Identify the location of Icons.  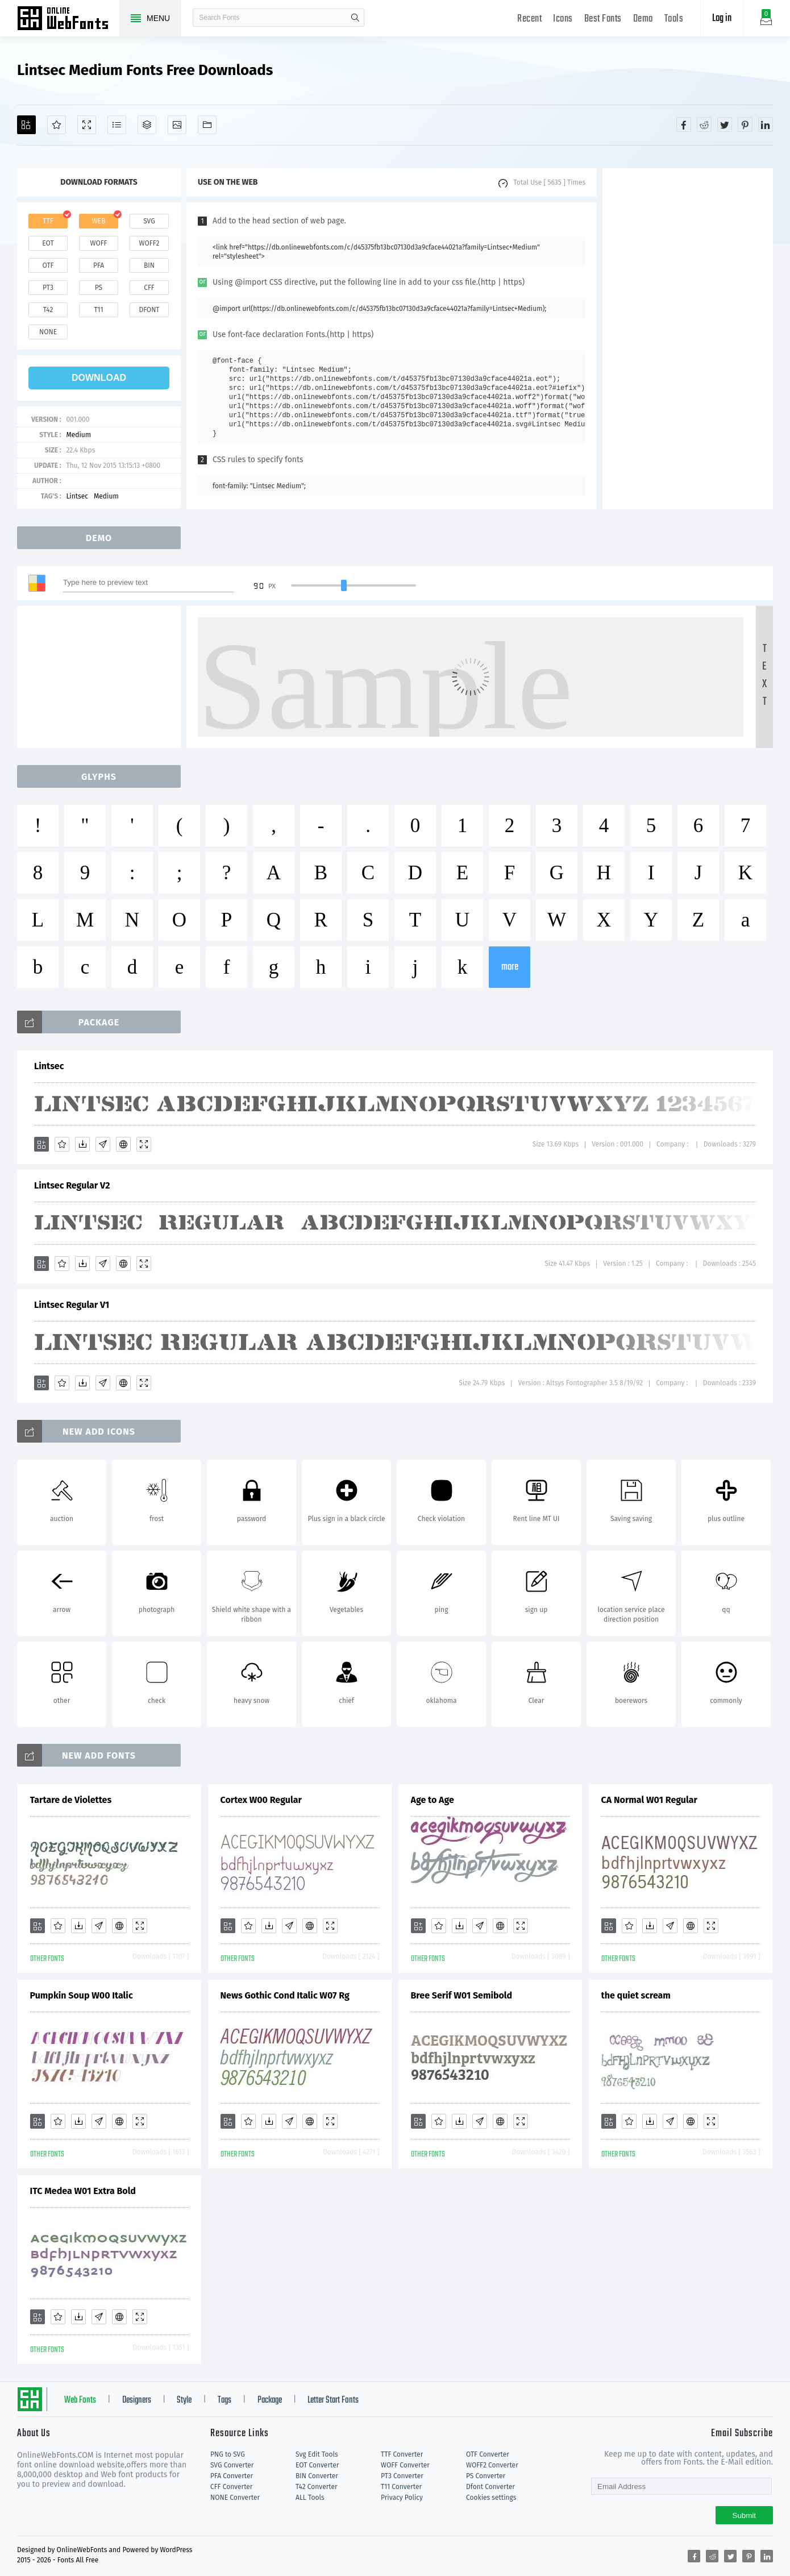
(563, 19).